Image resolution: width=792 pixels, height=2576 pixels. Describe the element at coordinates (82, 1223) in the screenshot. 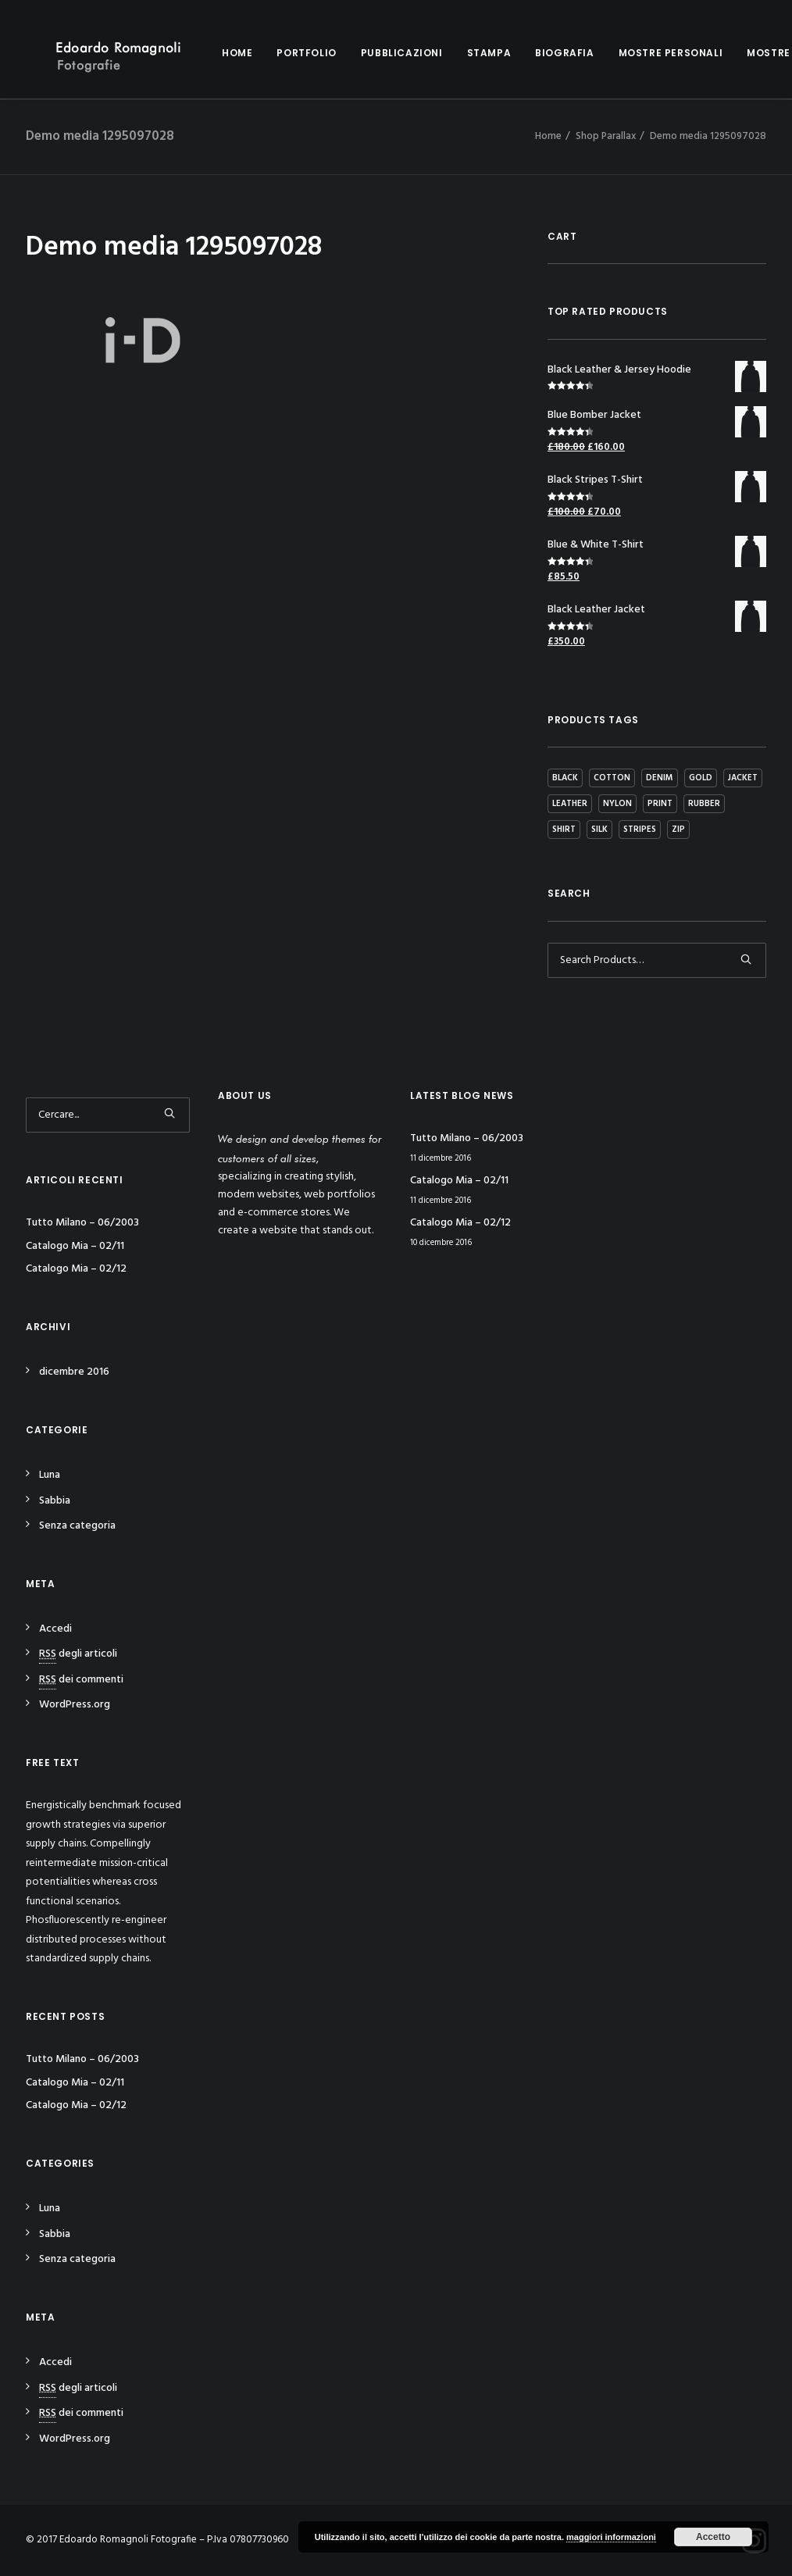

I see `Tutto Milano – 06/2003` at that location.